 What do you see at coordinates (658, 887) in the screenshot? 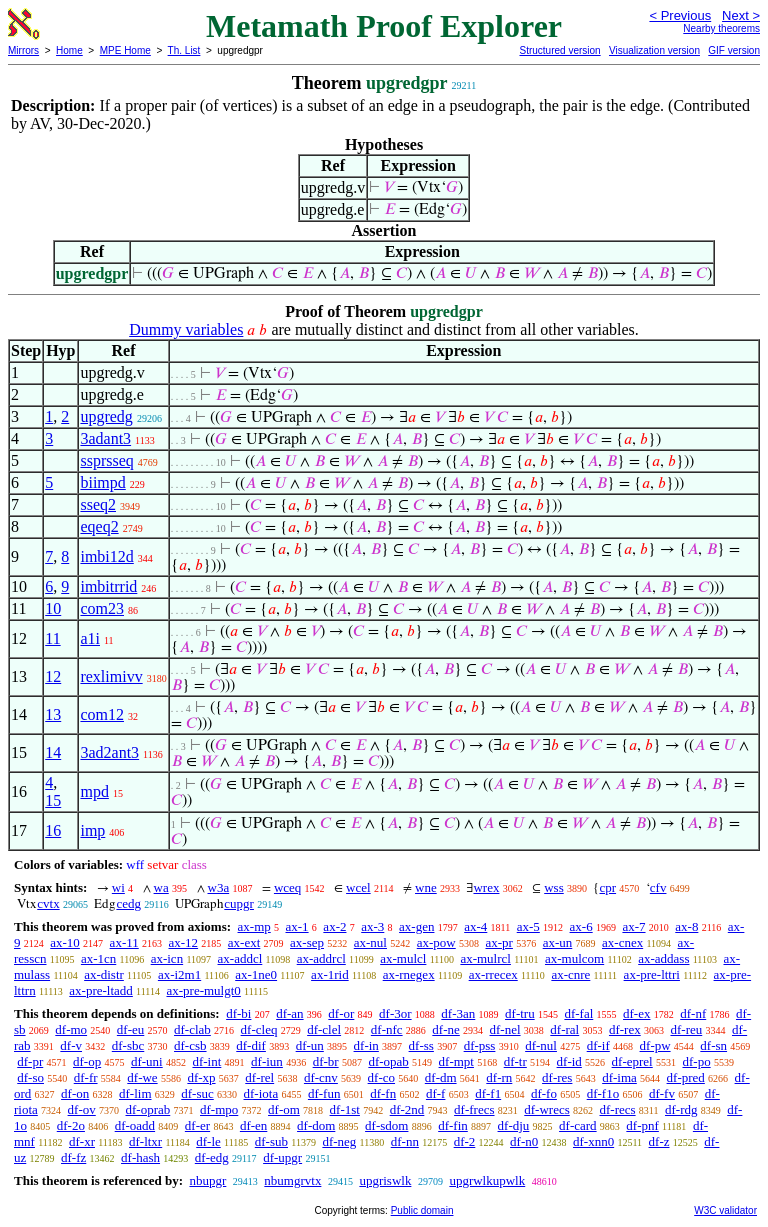
I see `cfv` at bounding box center [658, 887].